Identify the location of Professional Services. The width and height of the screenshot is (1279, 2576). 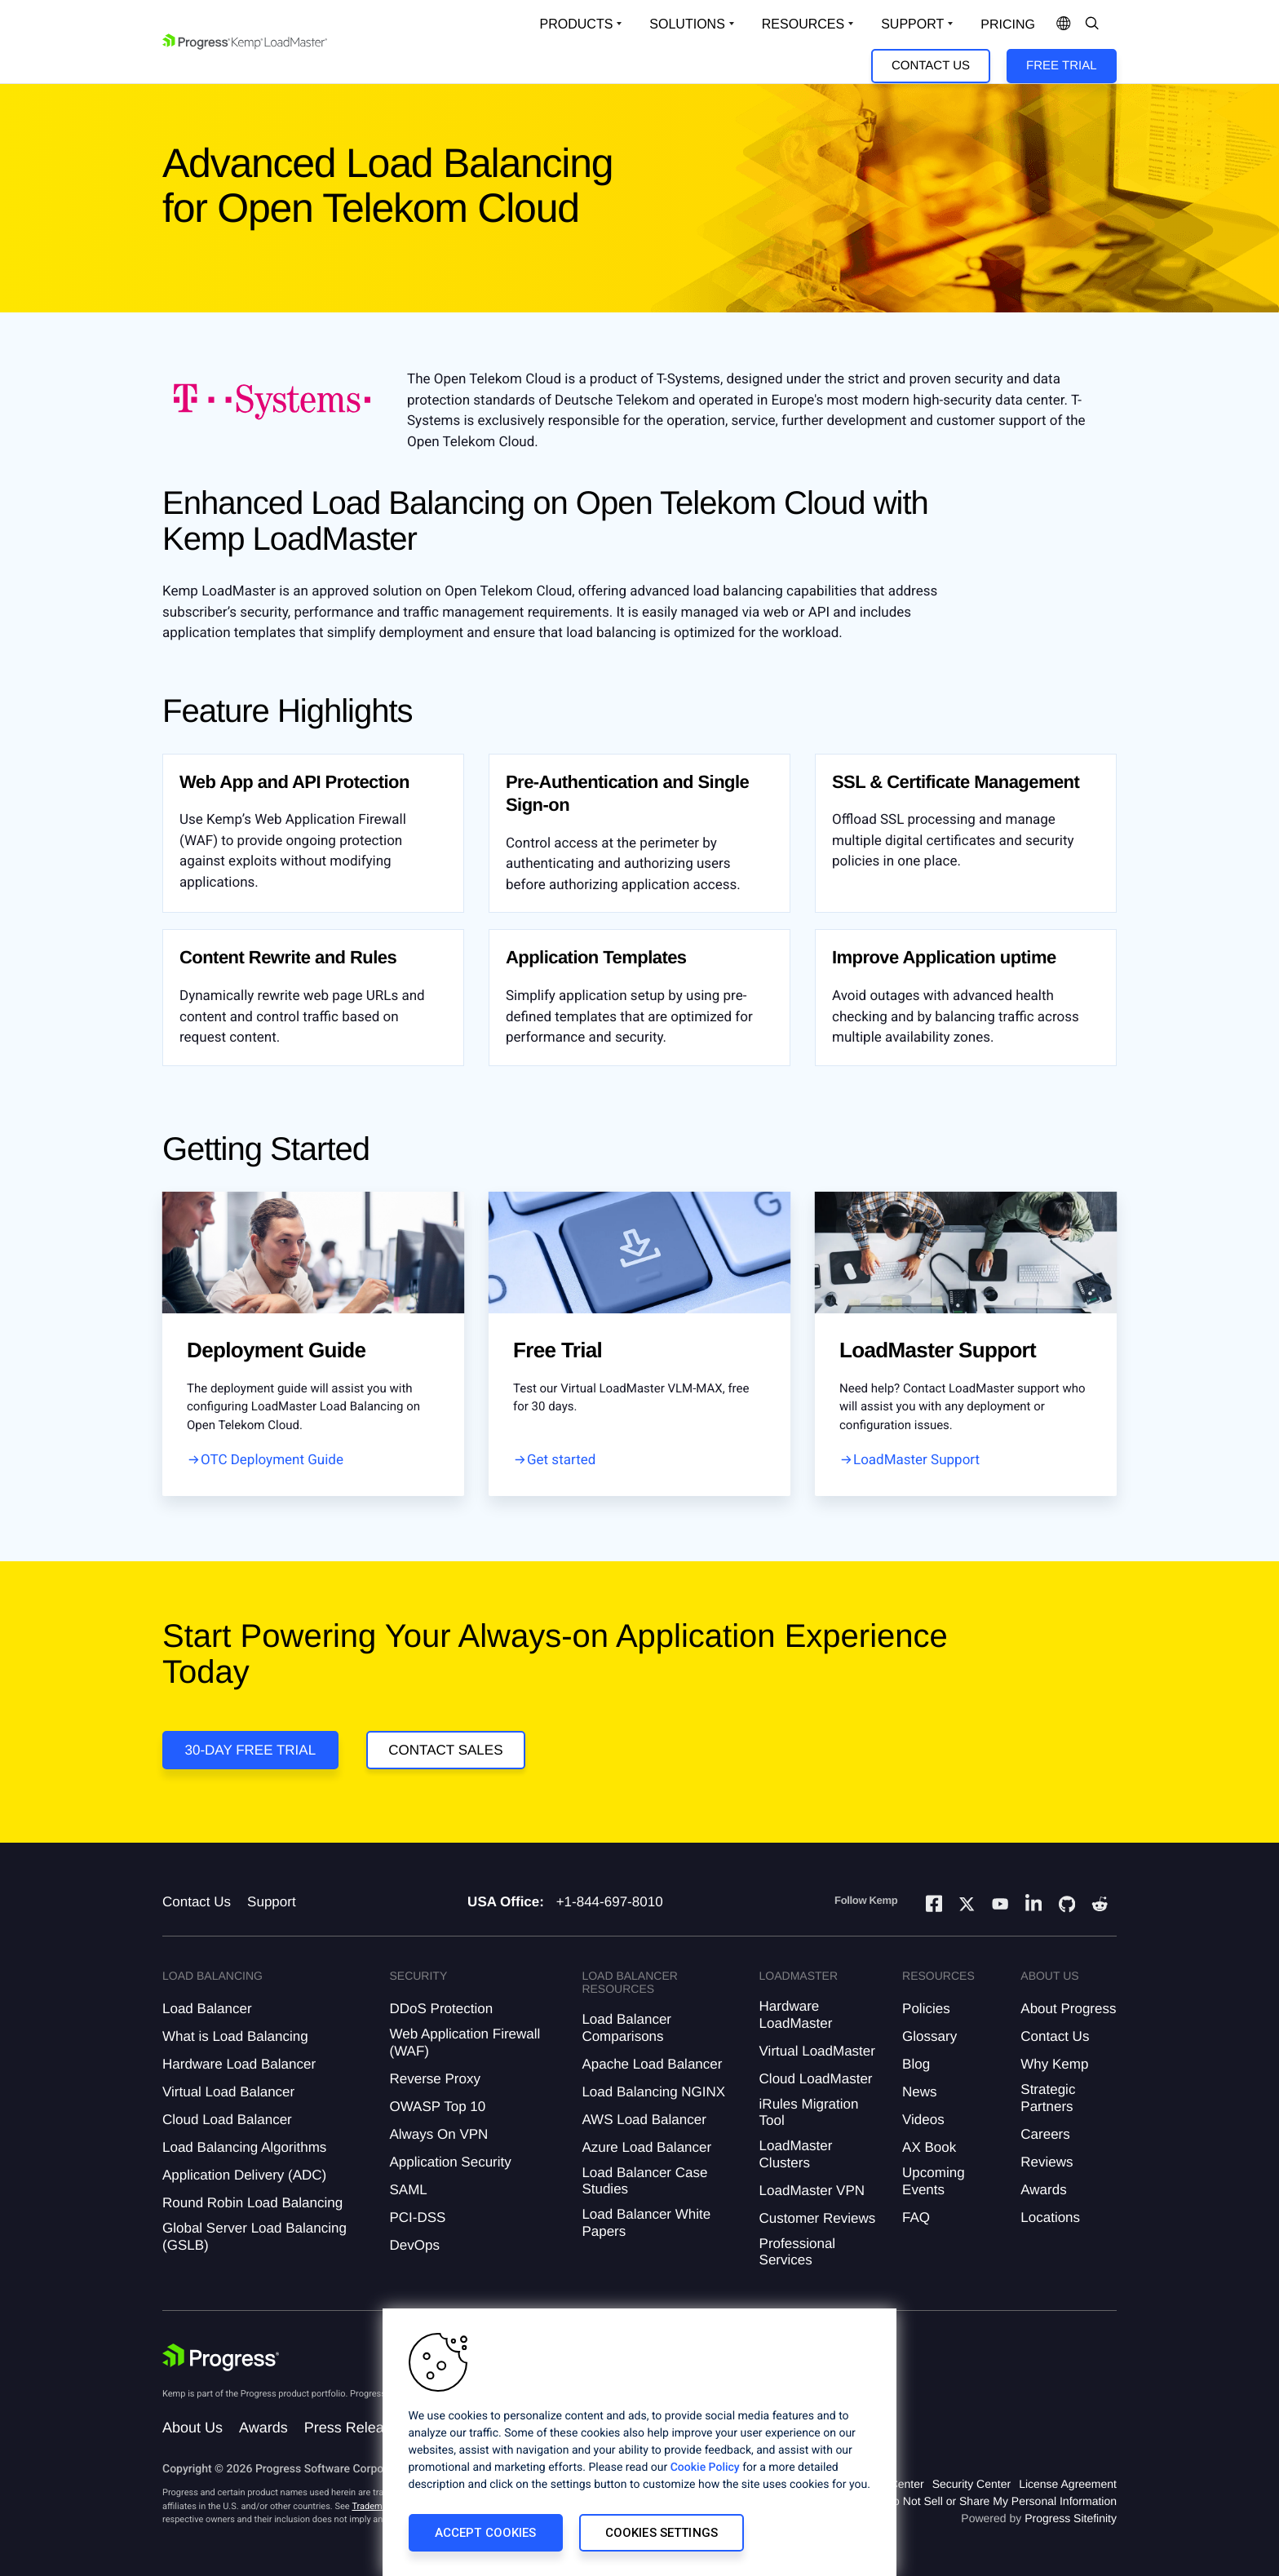
(797, 2252).